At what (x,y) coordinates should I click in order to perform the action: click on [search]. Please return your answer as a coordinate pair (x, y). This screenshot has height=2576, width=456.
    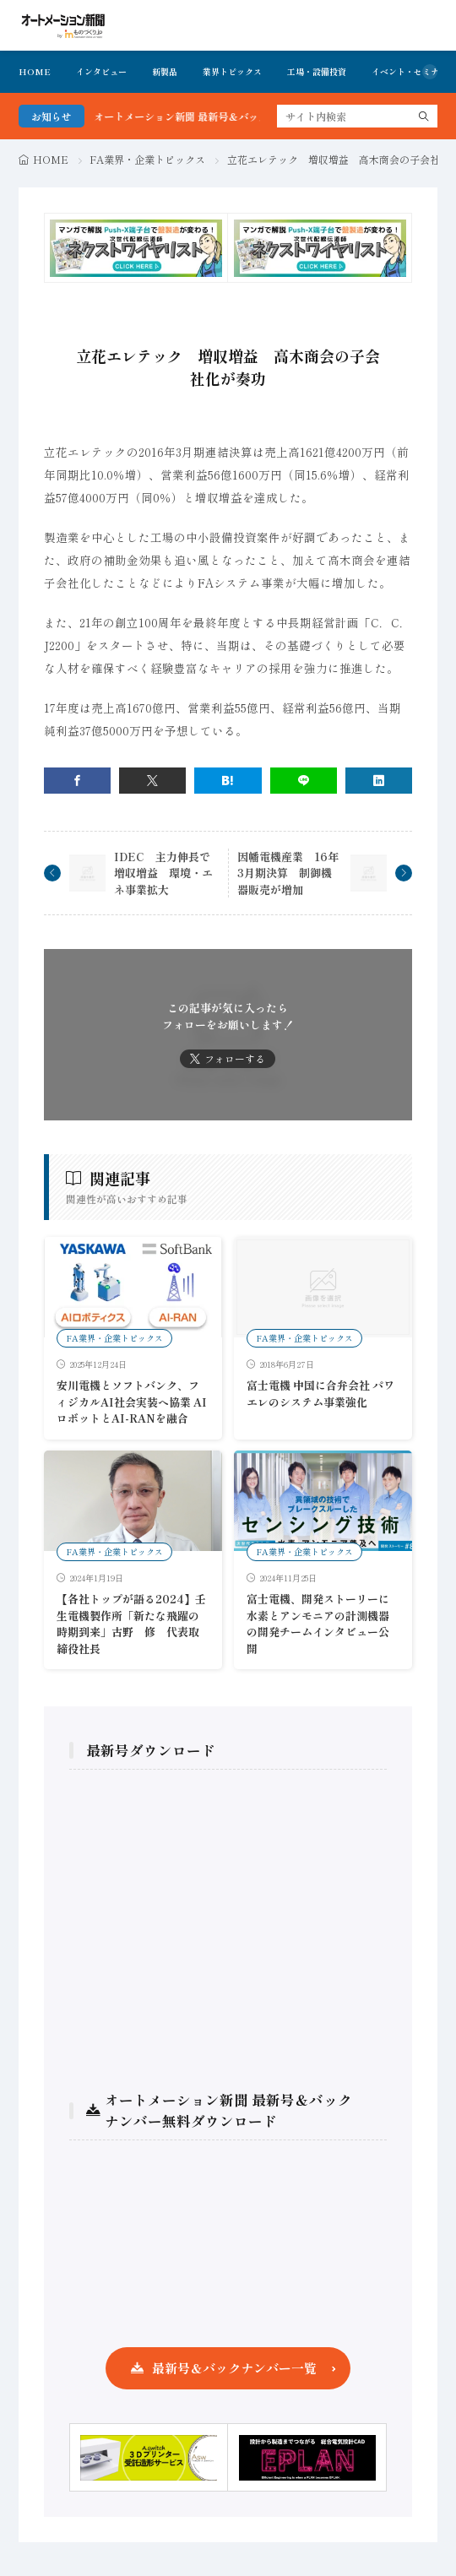
    Looking at the image, I should click on (424, 116).